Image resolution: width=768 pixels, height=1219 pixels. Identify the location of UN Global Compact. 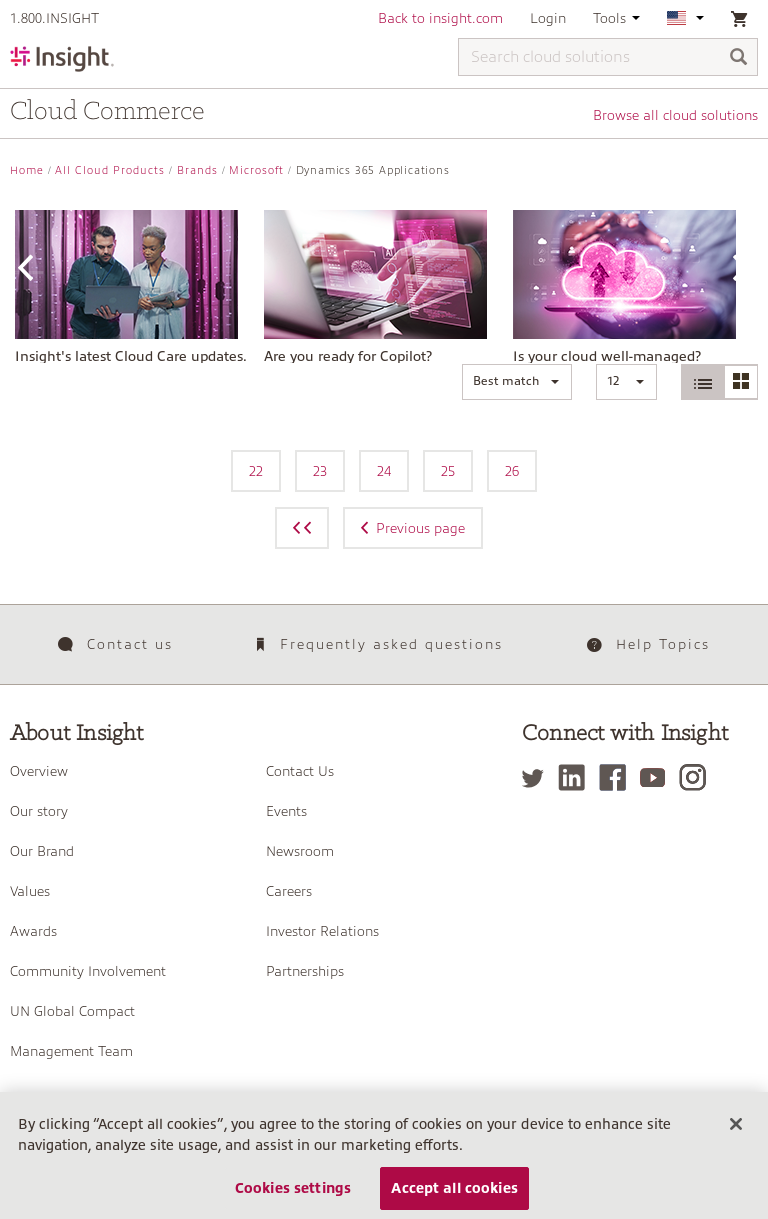
(72, 1011).